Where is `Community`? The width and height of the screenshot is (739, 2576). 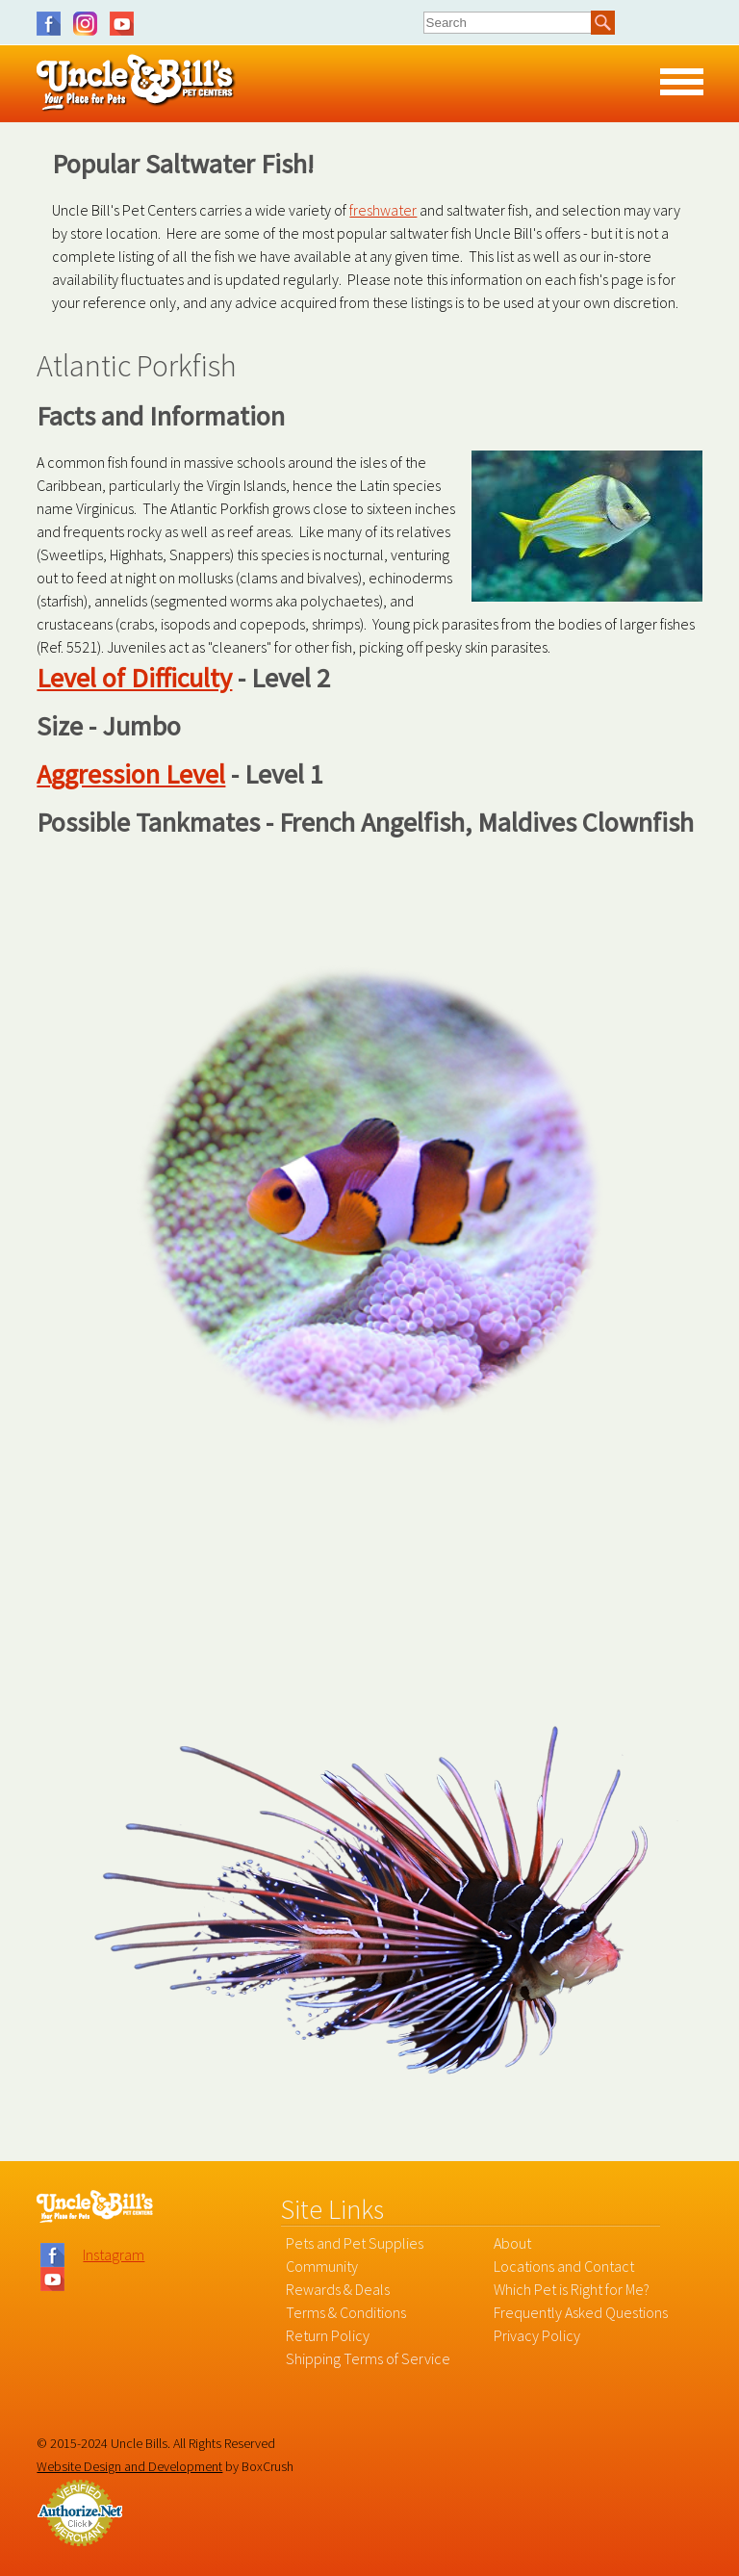
Community is located at coordinates (322, 2266).